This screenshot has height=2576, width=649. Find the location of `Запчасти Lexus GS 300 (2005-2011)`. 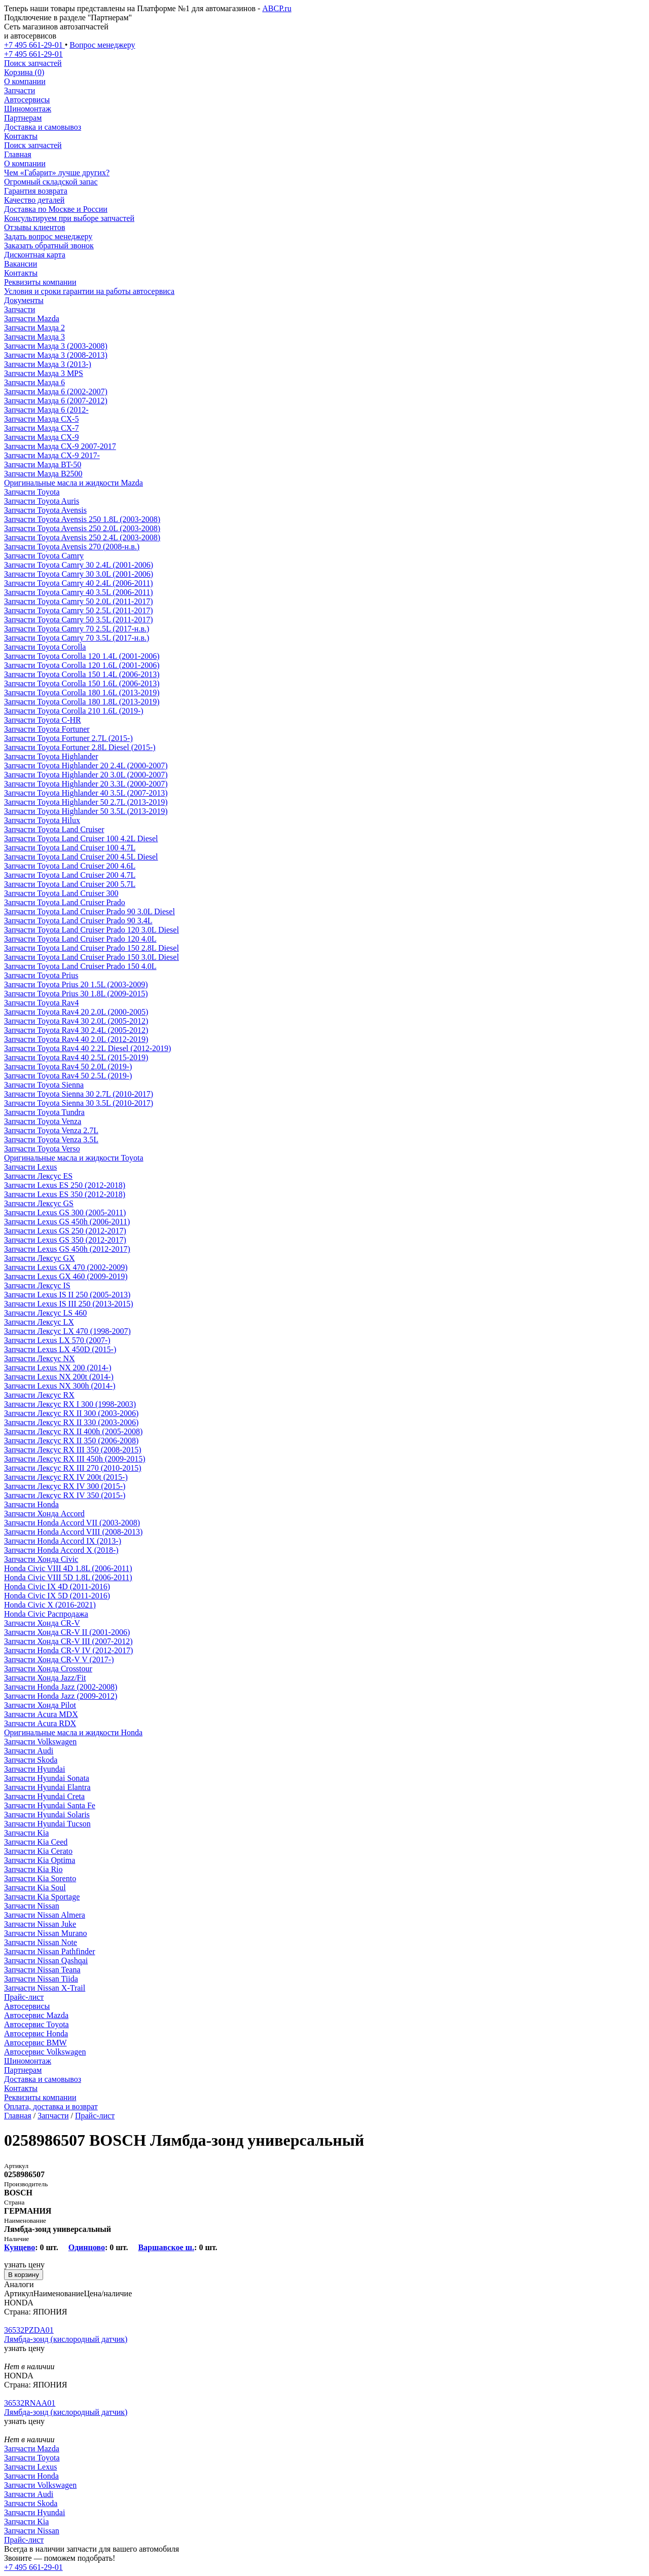

Запчасти Lexus GS 300 (2005-2011) is located at coordinates (65, 1212).